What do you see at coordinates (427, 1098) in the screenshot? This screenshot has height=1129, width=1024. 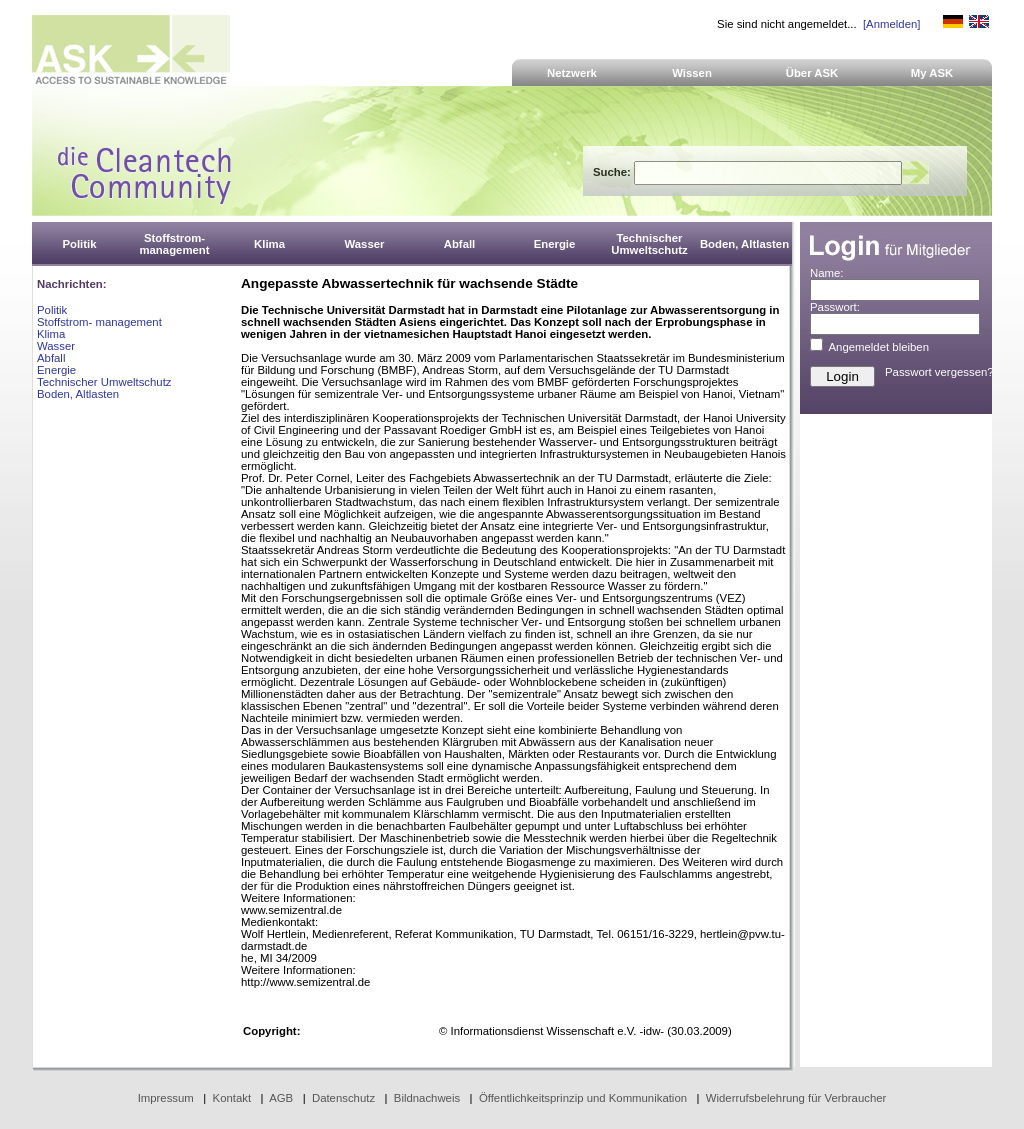 I see `Bildnachweis` at bounding box center [427, 1098].